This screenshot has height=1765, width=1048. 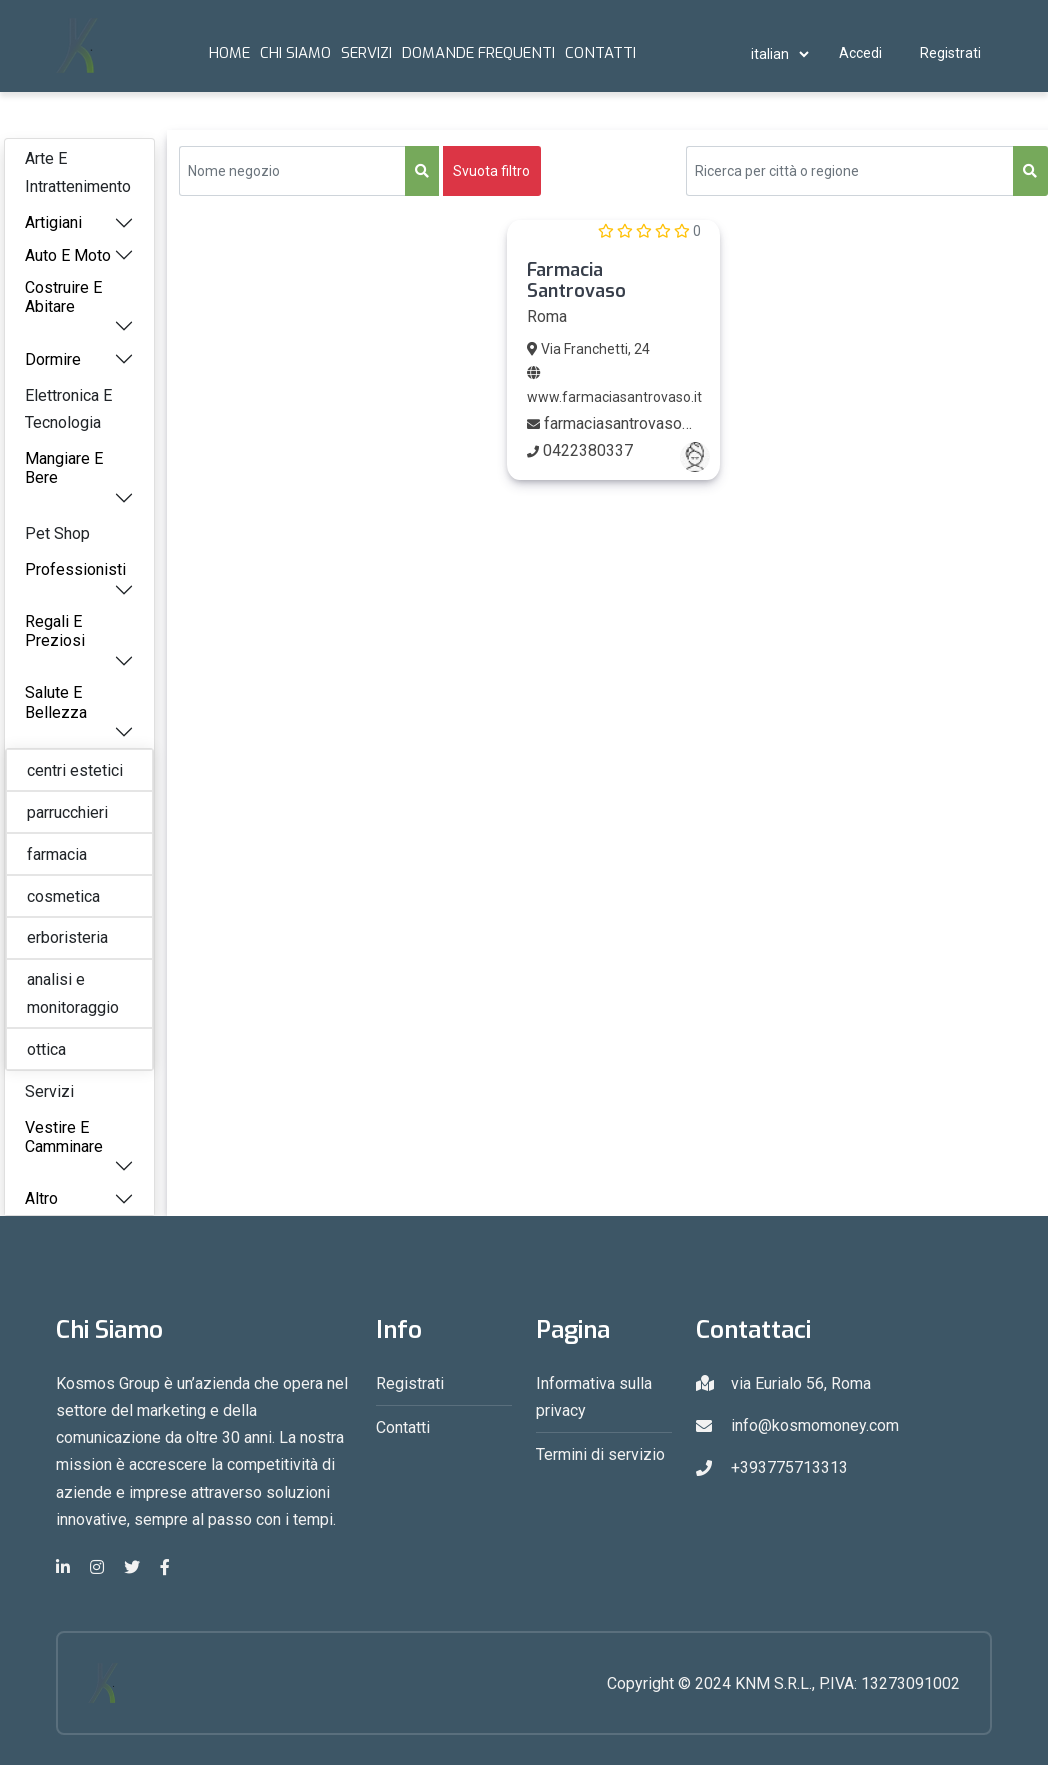 I want to click on Professionisti, so click(x=75, y=569).